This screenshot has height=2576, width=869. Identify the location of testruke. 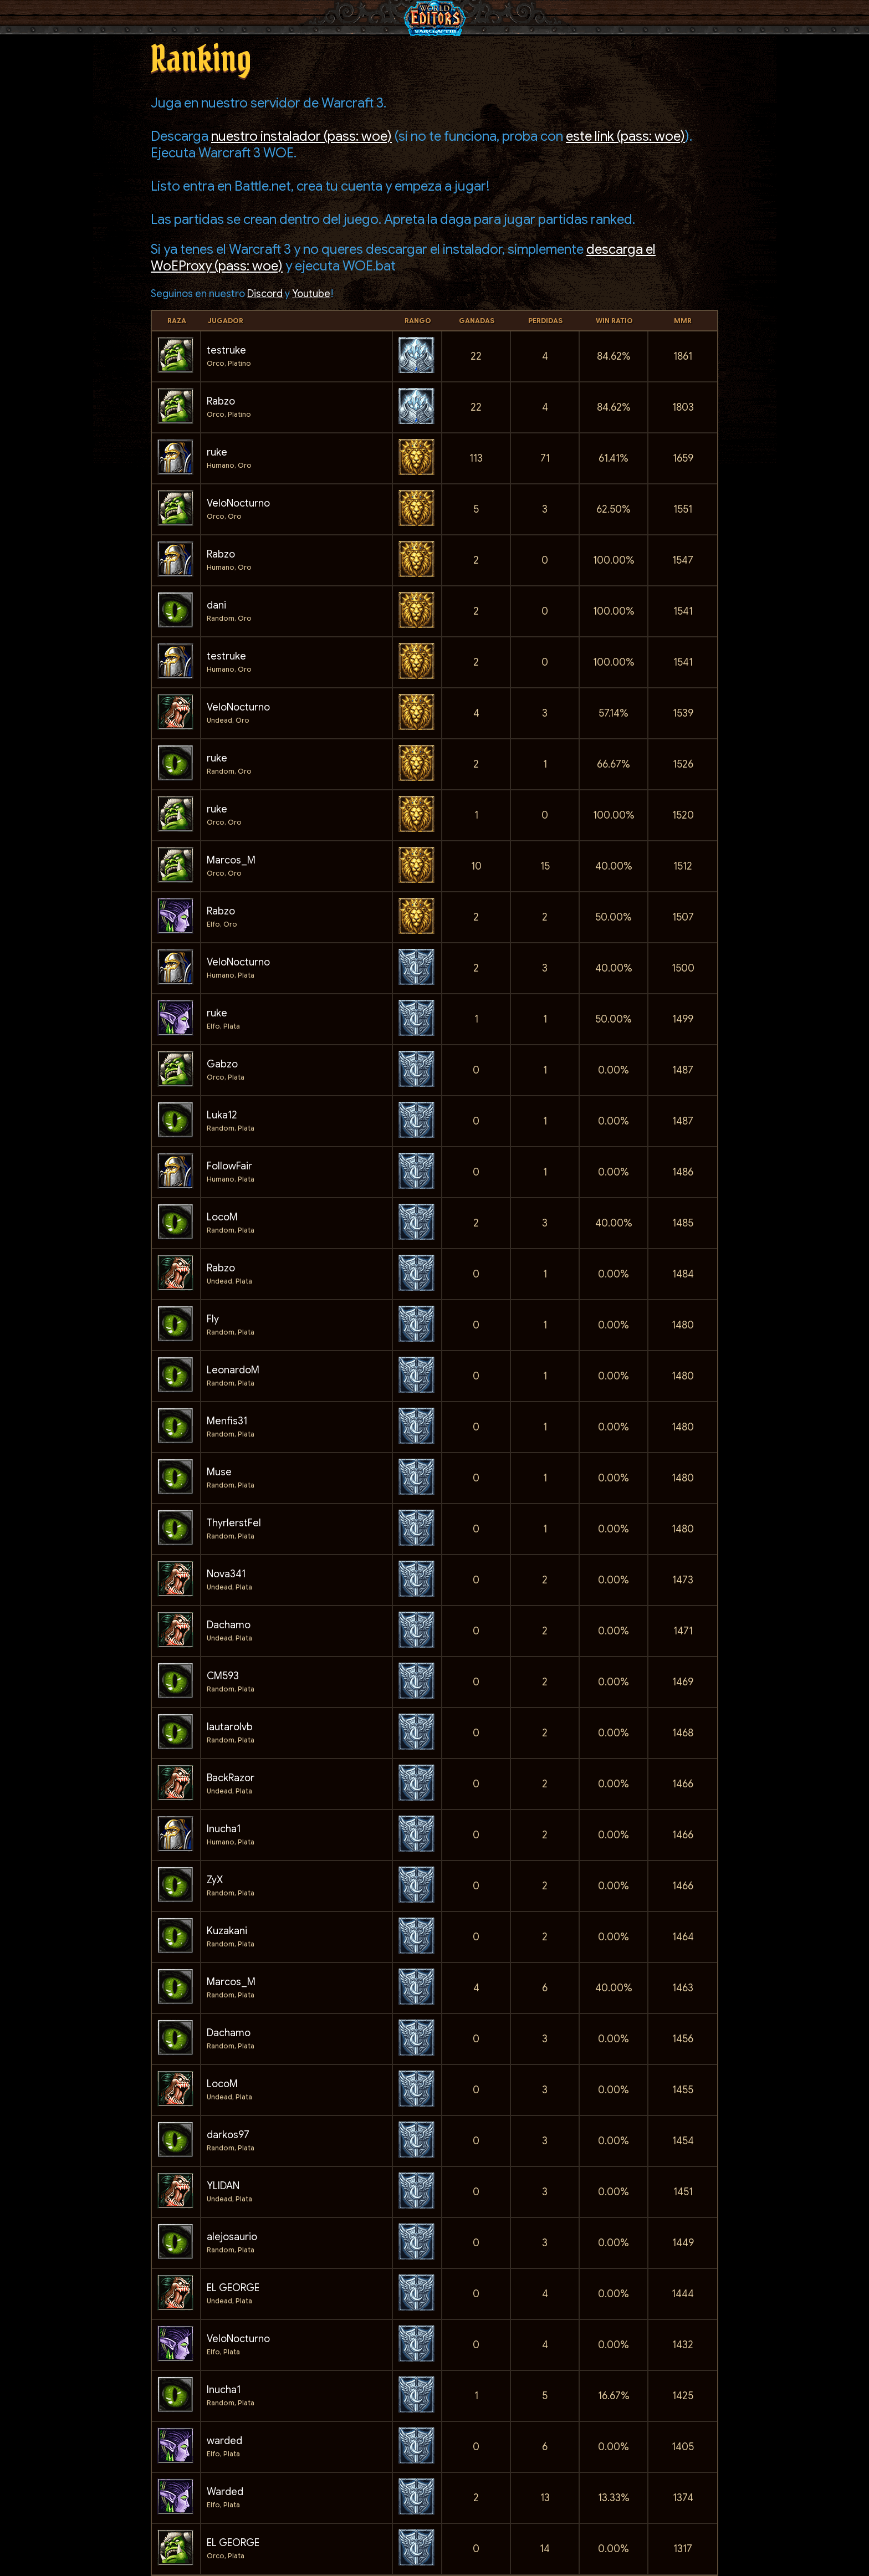
(226, 350).